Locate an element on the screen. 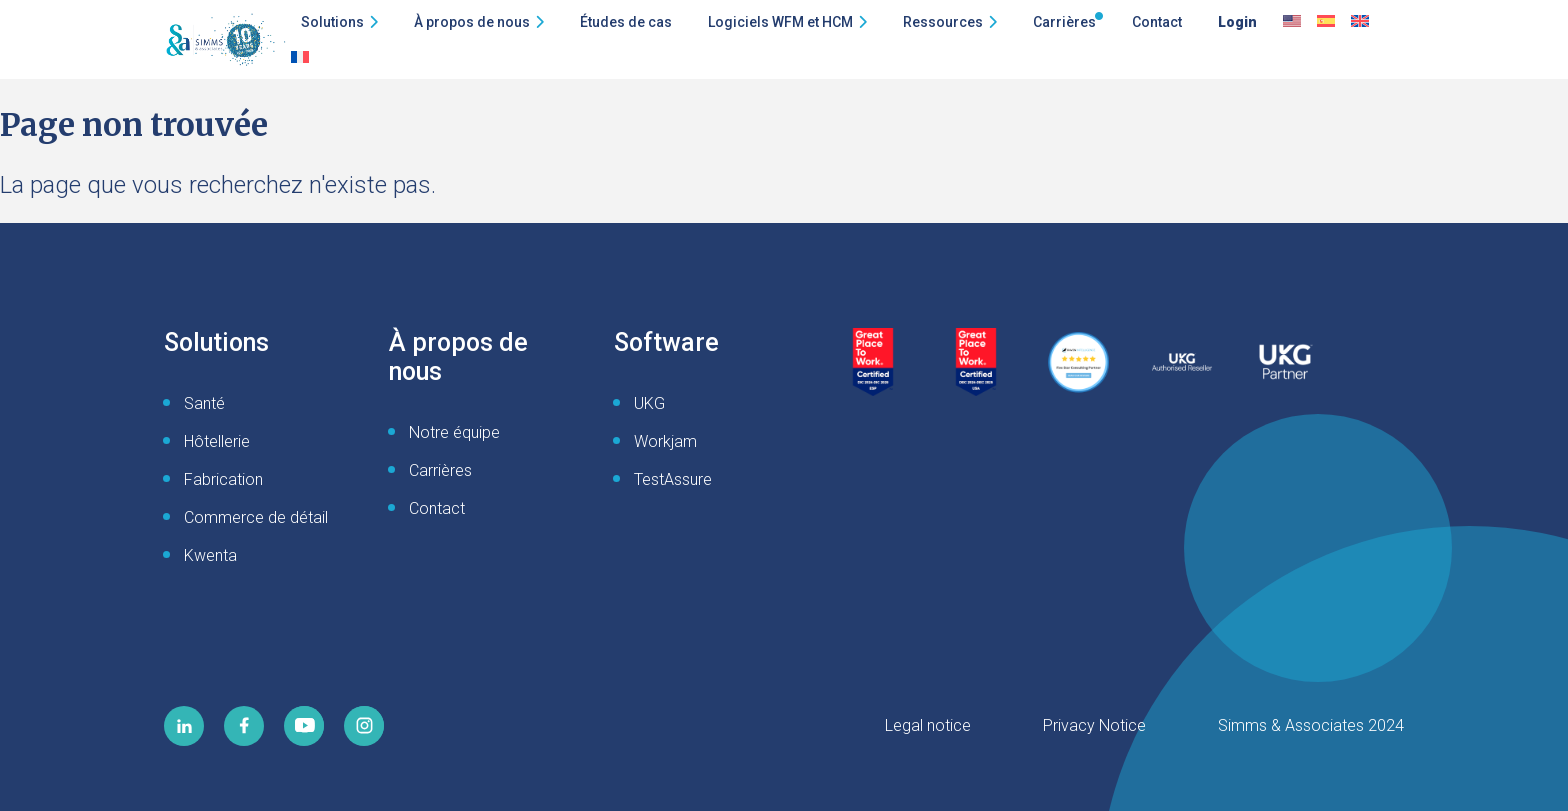 Image resolution: width=1568 pixels, height=811 pixels. Legal notice is located at coordinates (928, 725).